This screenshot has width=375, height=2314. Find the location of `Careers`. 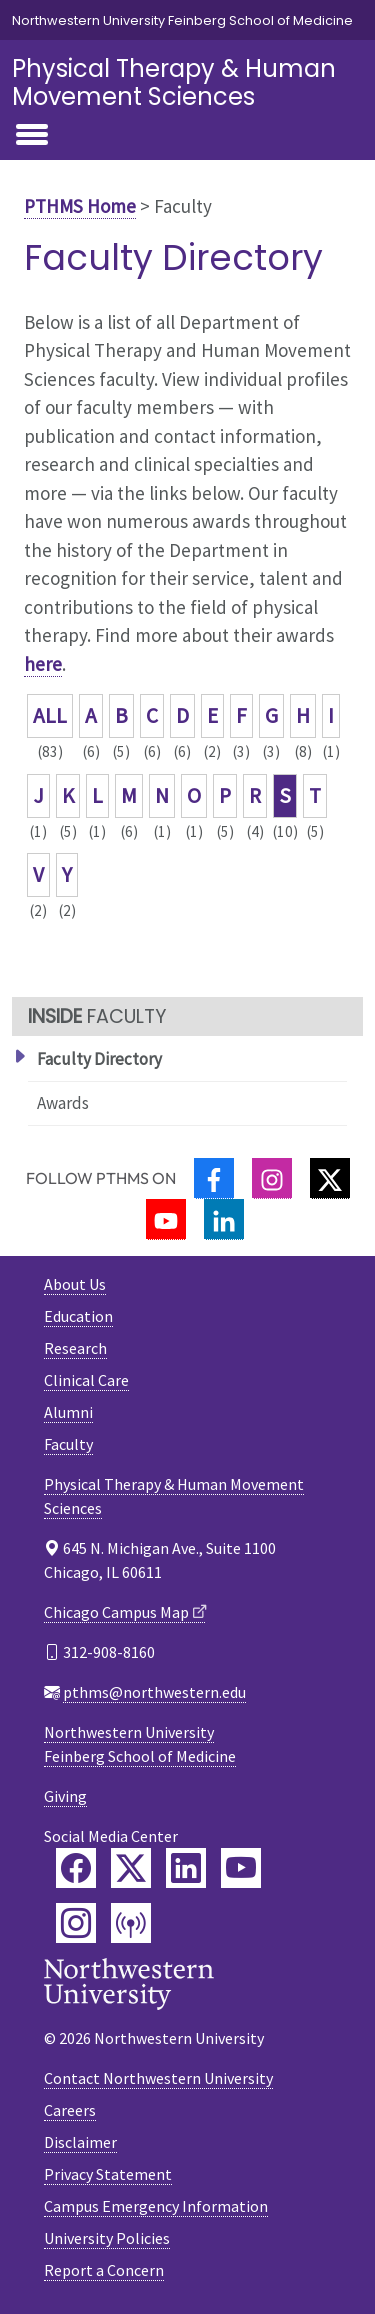

Careers is located at coordinates (70, 2110).